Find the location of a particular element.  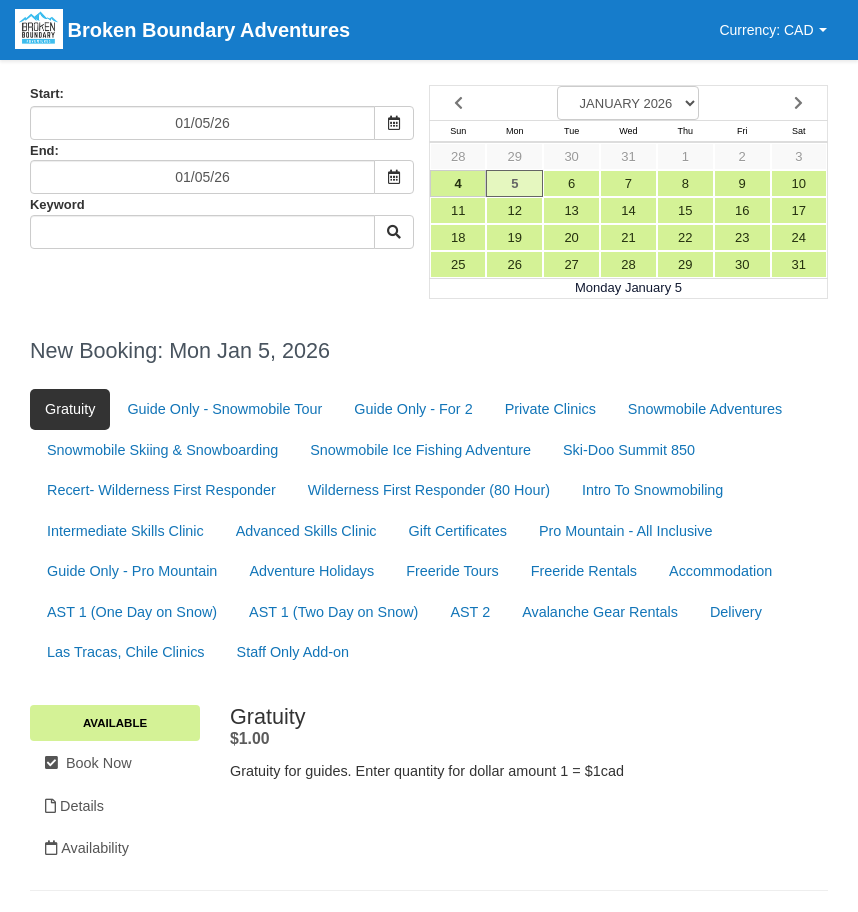

29 is located at coordinates (515, 156).